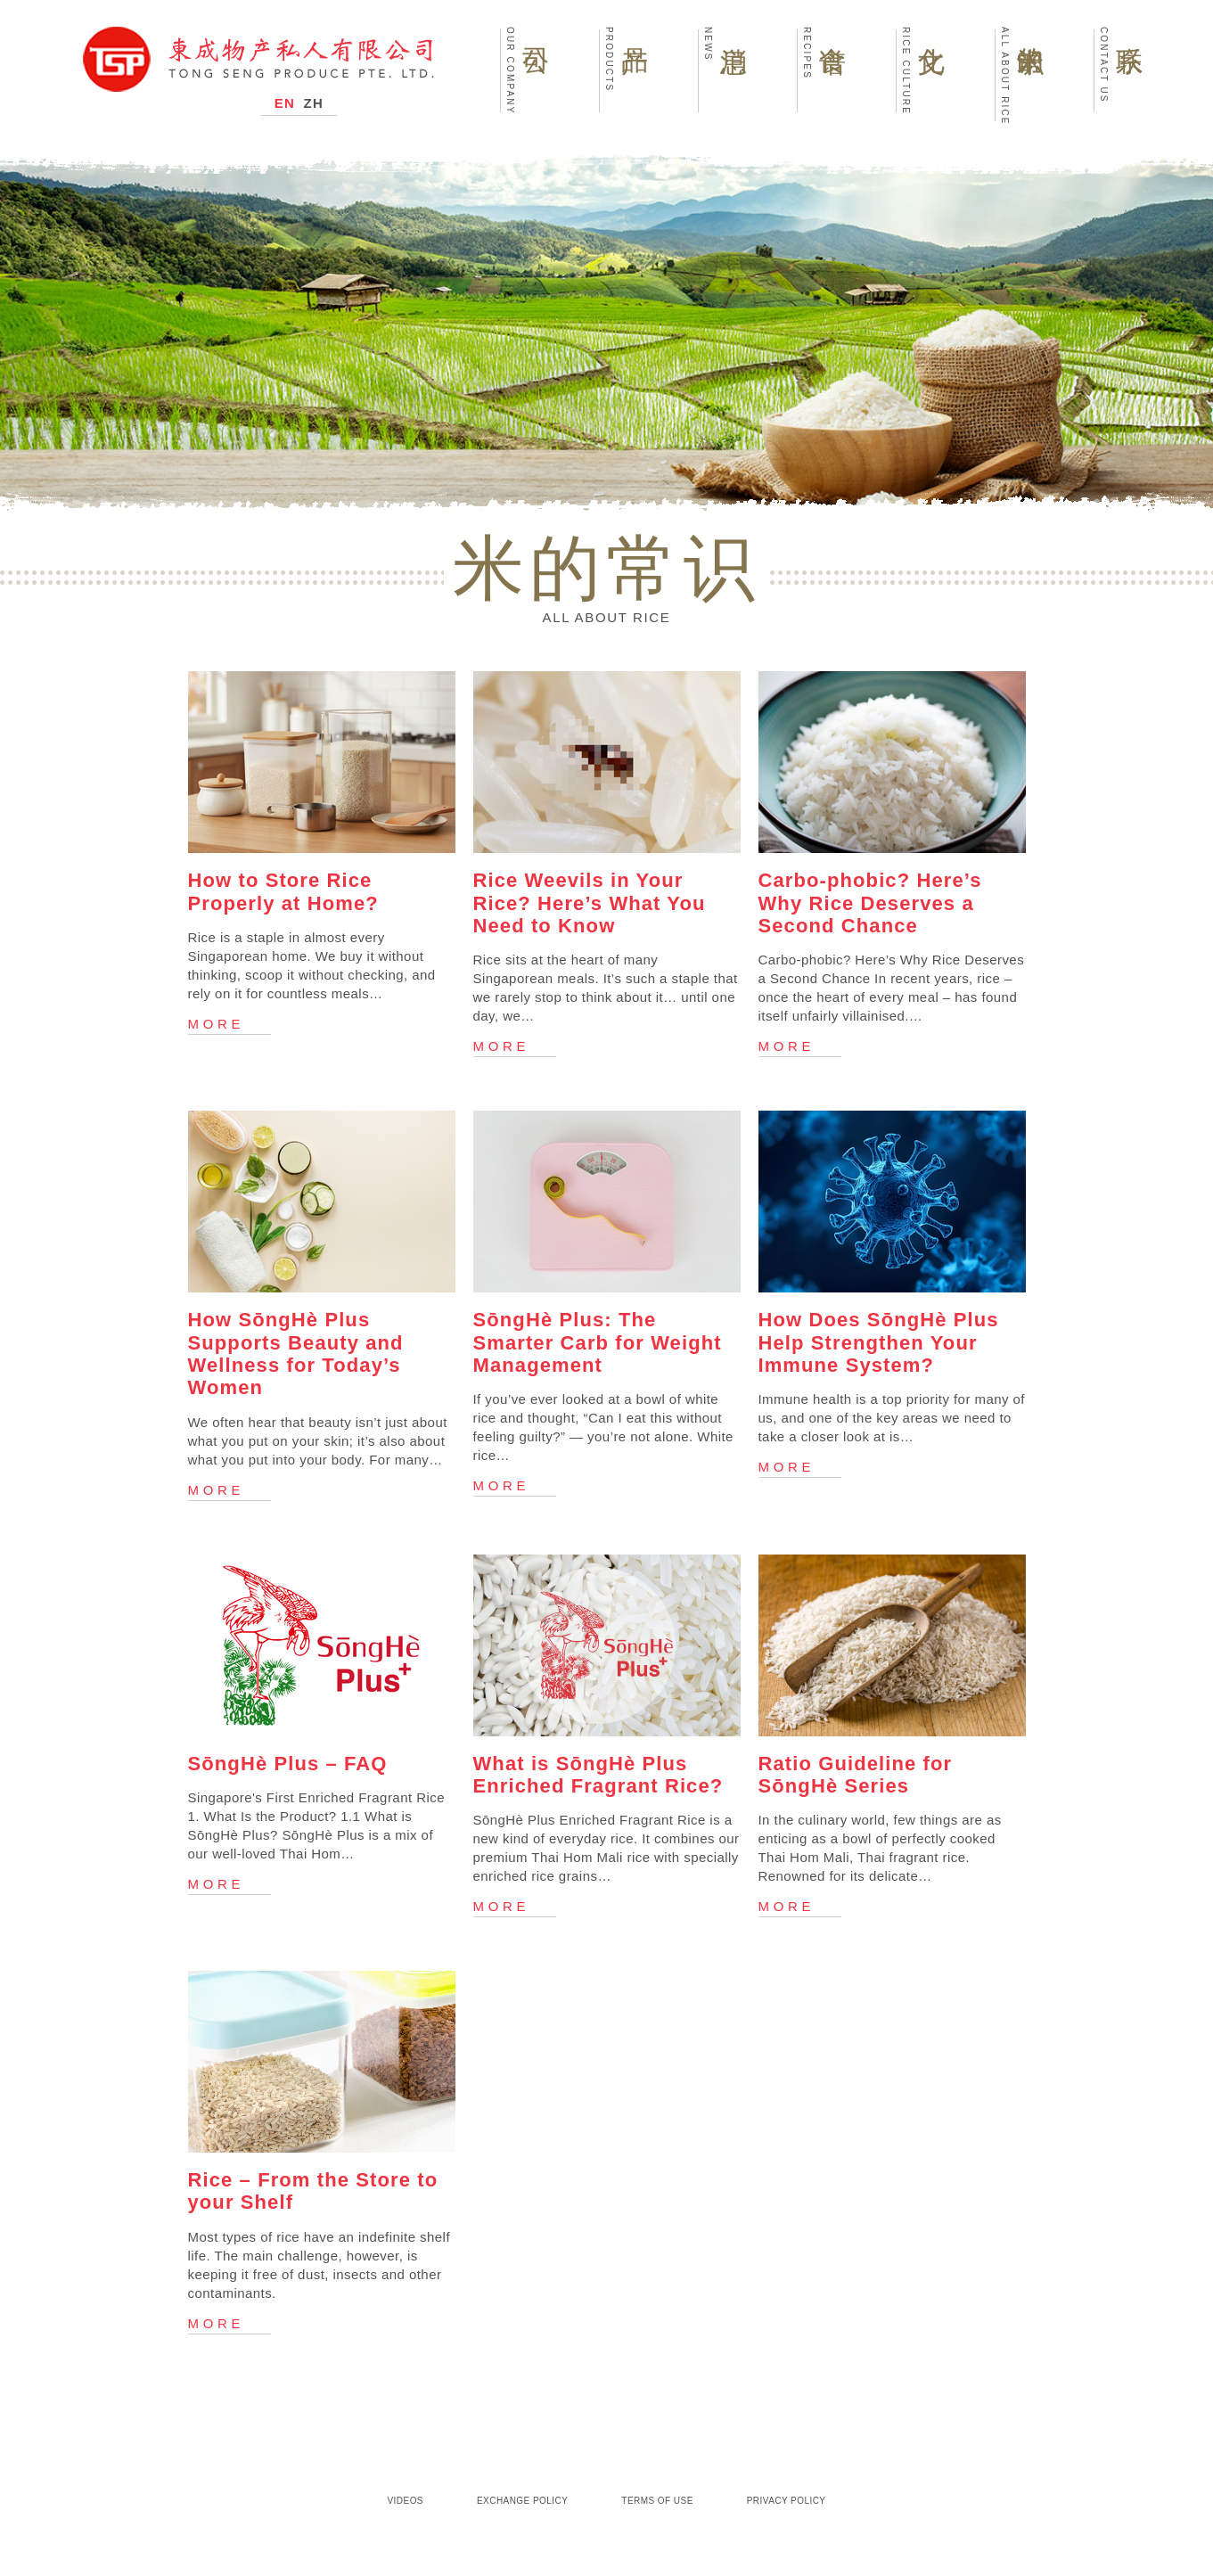 This screenshot has height=2576, width=1213. I want to click on ZH, so click(314, 103).